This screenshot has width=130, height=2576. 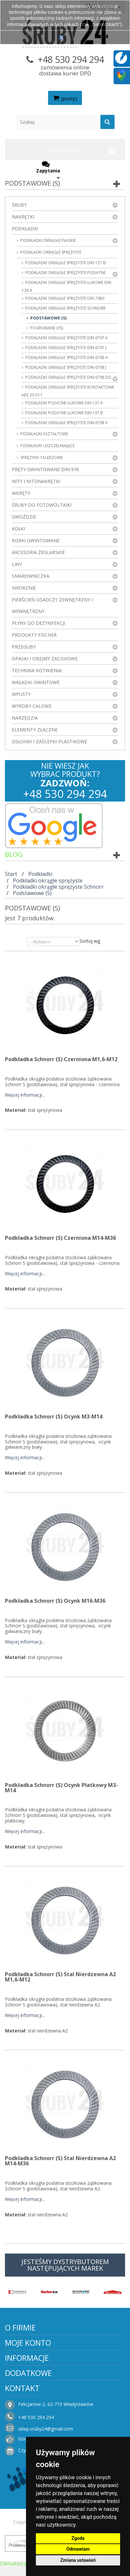 I want to click on Moje konto, so click(x=28, y=2342).